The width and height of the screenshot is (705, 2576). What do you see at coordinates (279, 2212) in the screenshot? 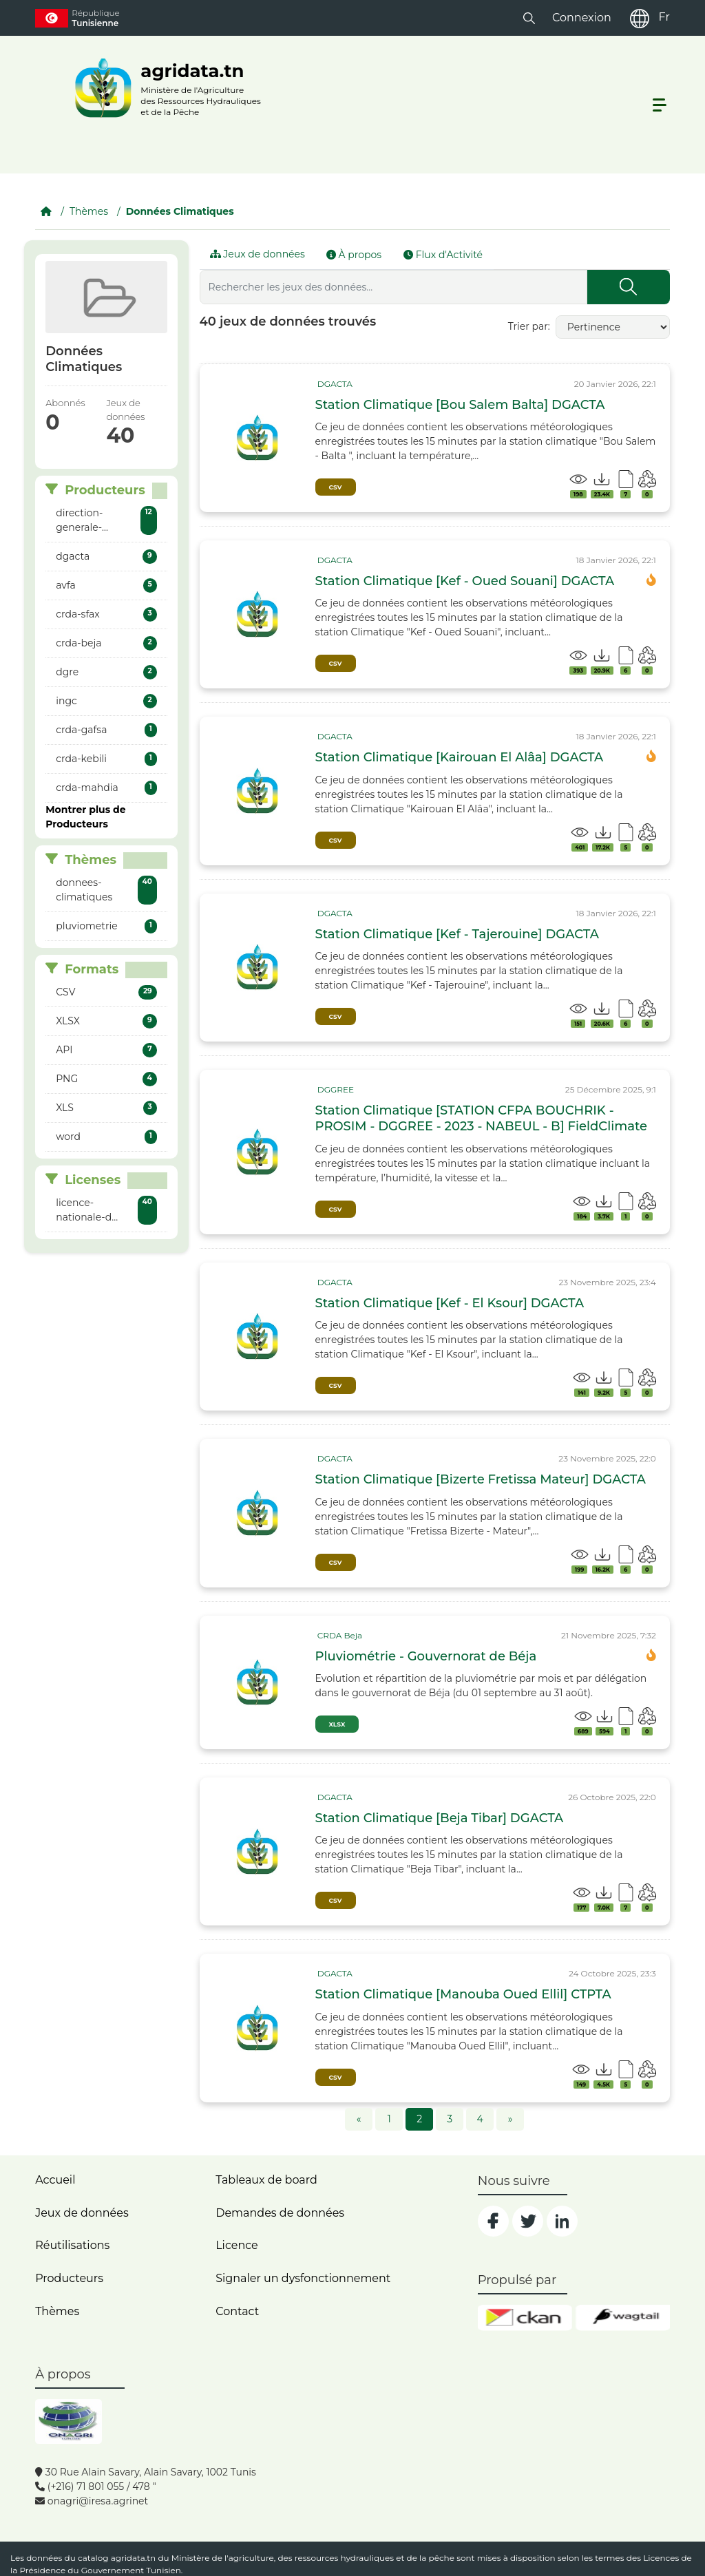
I see `Demandes de données [contact]` at bounding box center [279, 2212].